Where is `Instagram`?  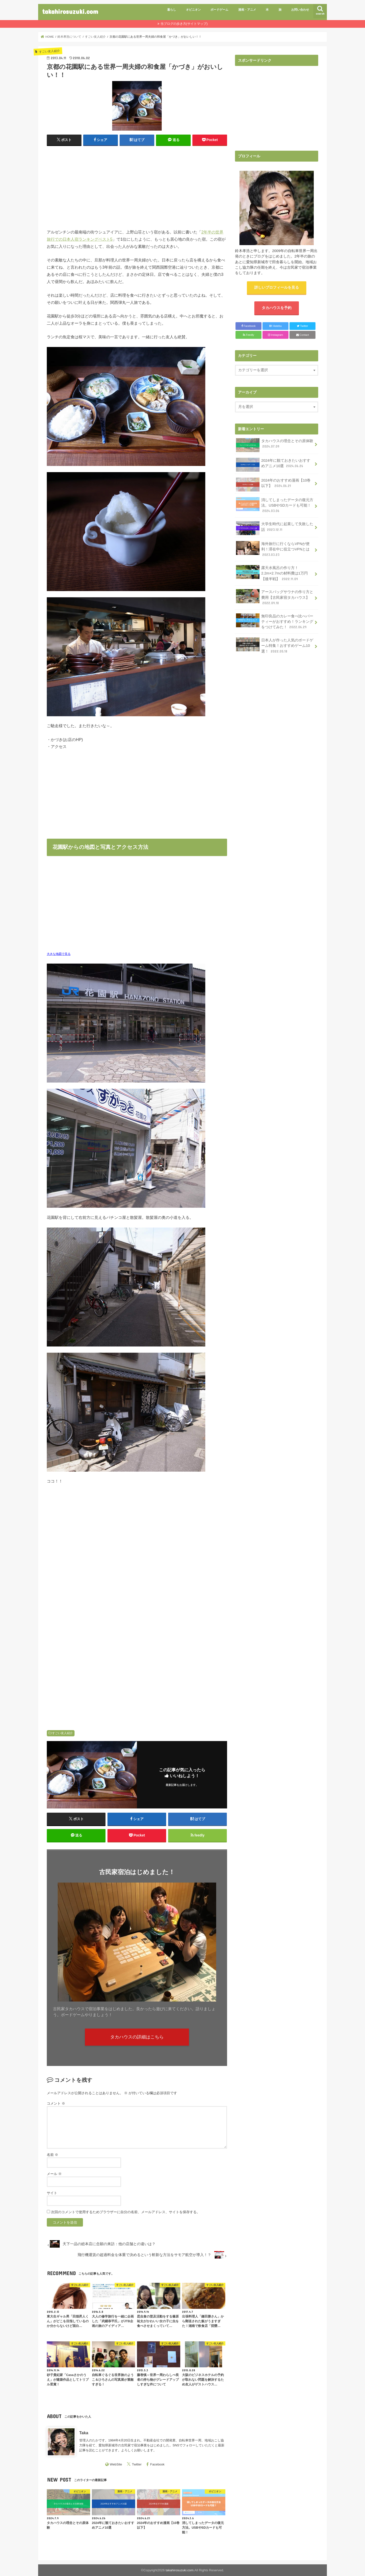 Instagram is located at coordinates (275, 334).